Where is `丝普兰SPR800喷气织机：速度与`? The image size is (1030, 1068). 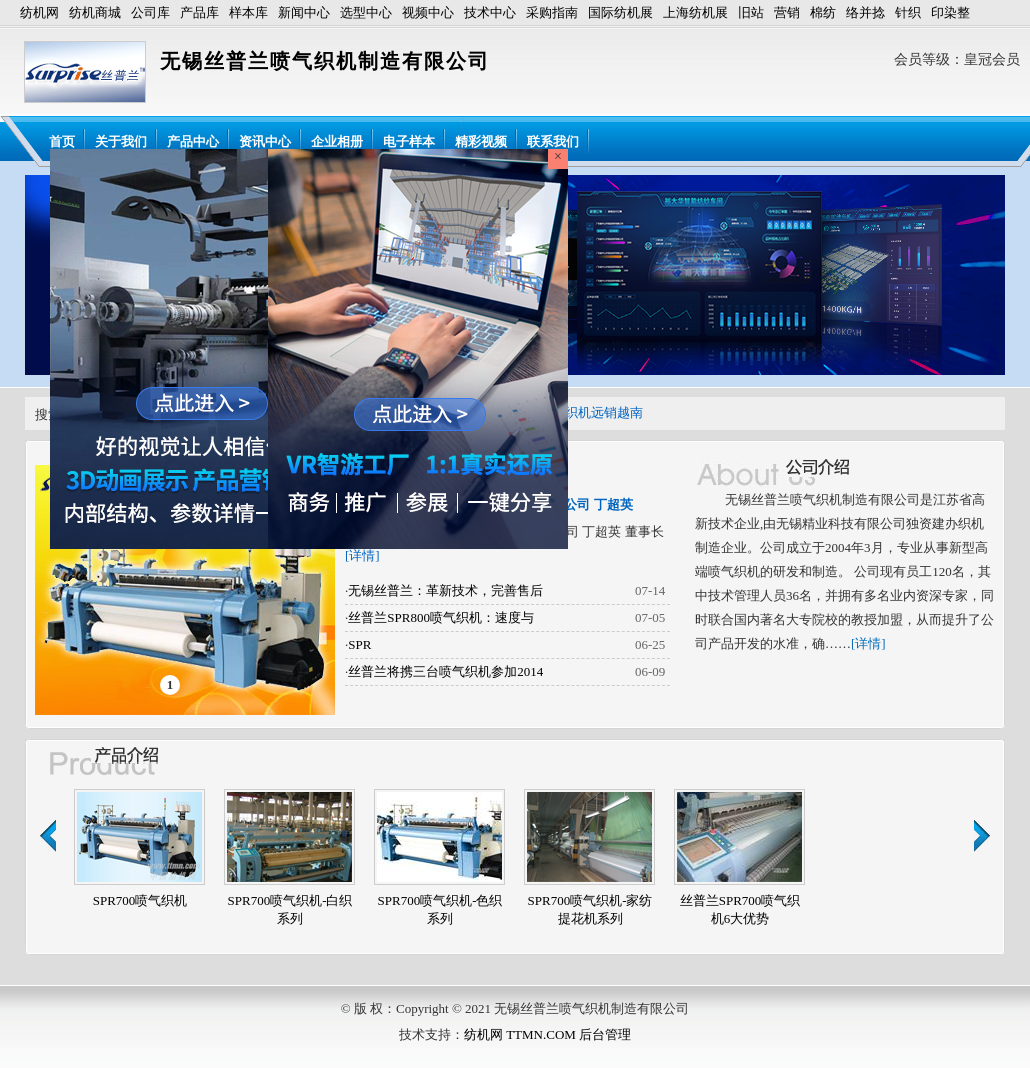 丝普兰SPR800喷气织机：速度与 is located at coordinates (441, 617).